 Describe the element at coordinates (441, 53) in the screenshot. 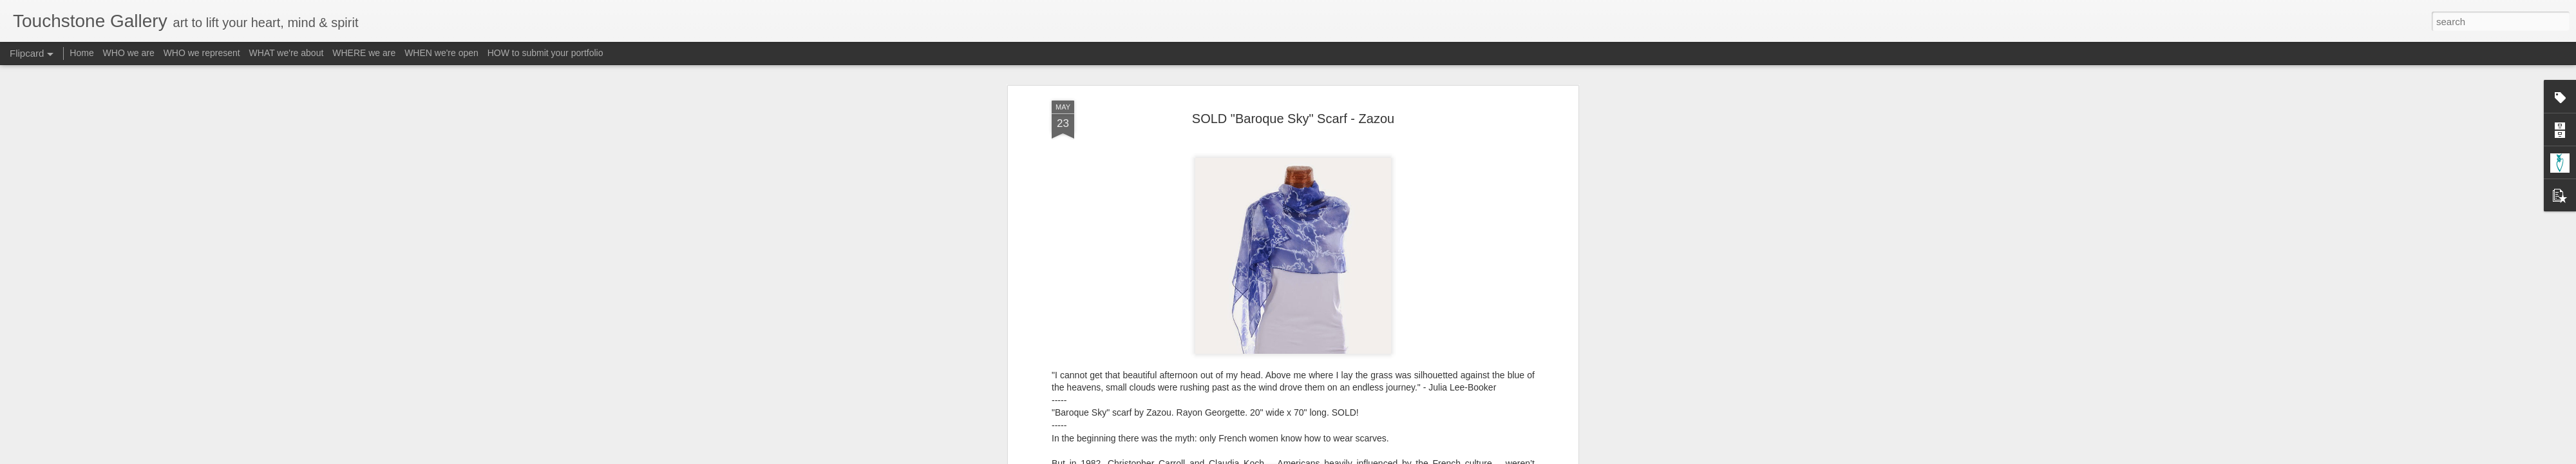

I see `WHEN we're open` at that location.